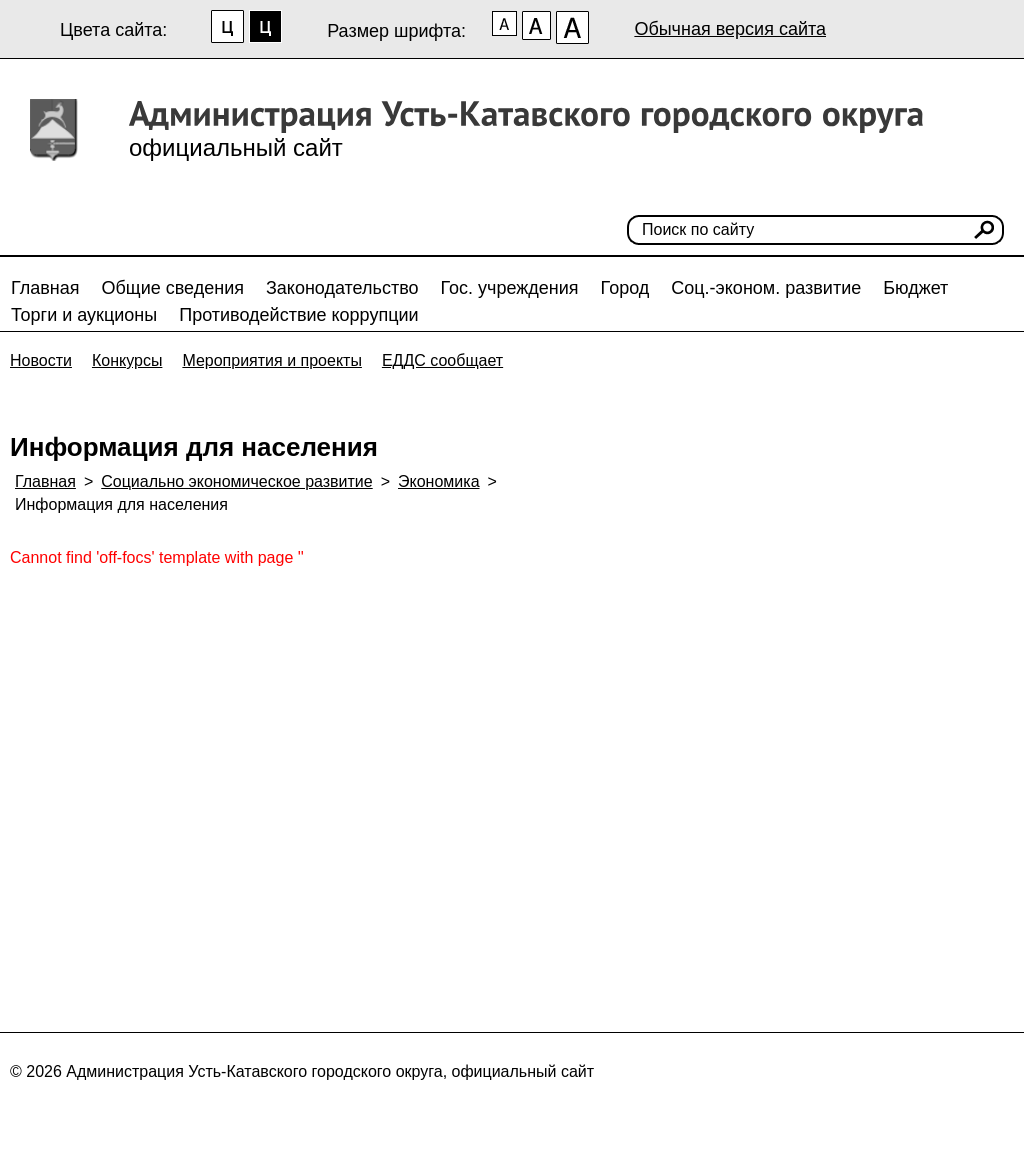 This screenshot has width=1024, height=1173. I want to click on Город, so click(625, 288).